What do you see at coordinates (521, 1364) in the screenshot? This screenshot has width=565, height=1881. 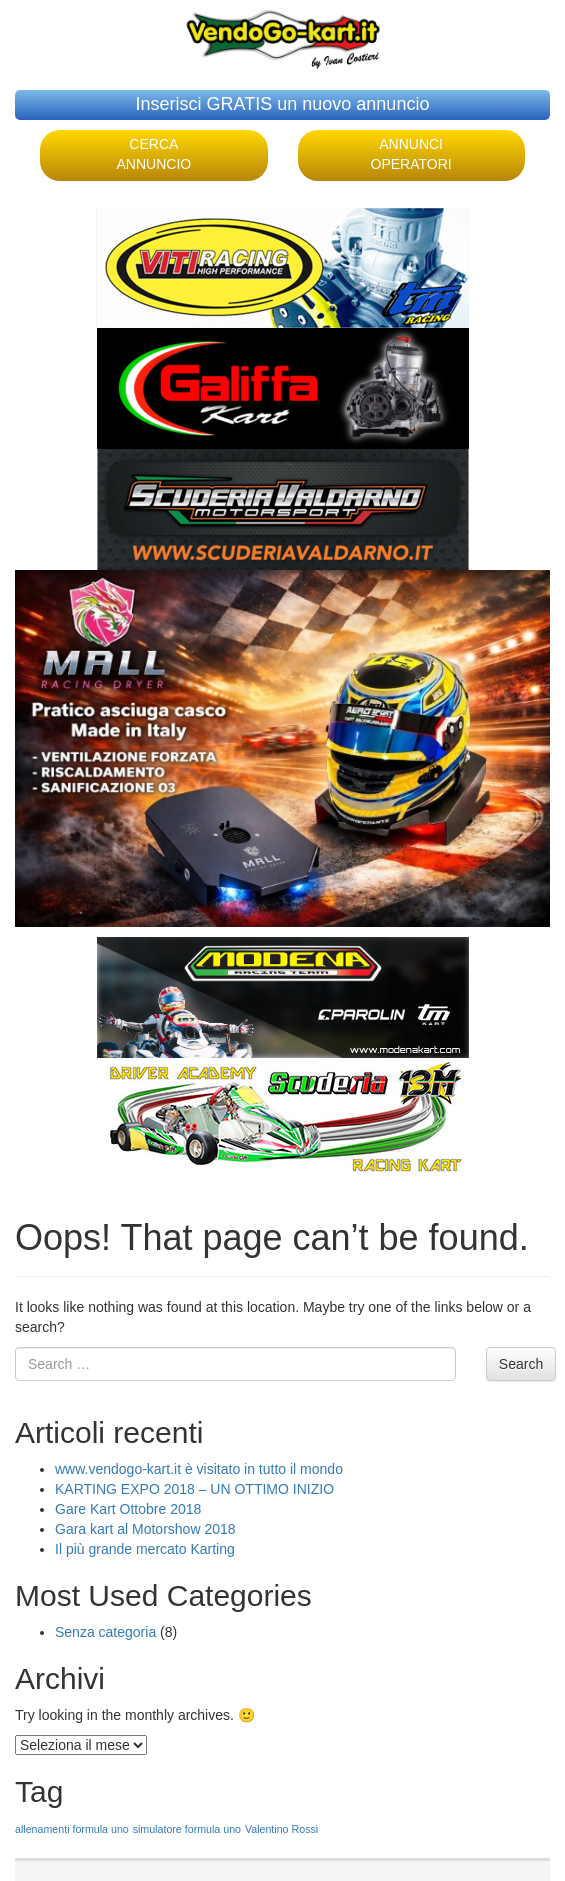 I see `Search` at bounding box center [521, 1364].